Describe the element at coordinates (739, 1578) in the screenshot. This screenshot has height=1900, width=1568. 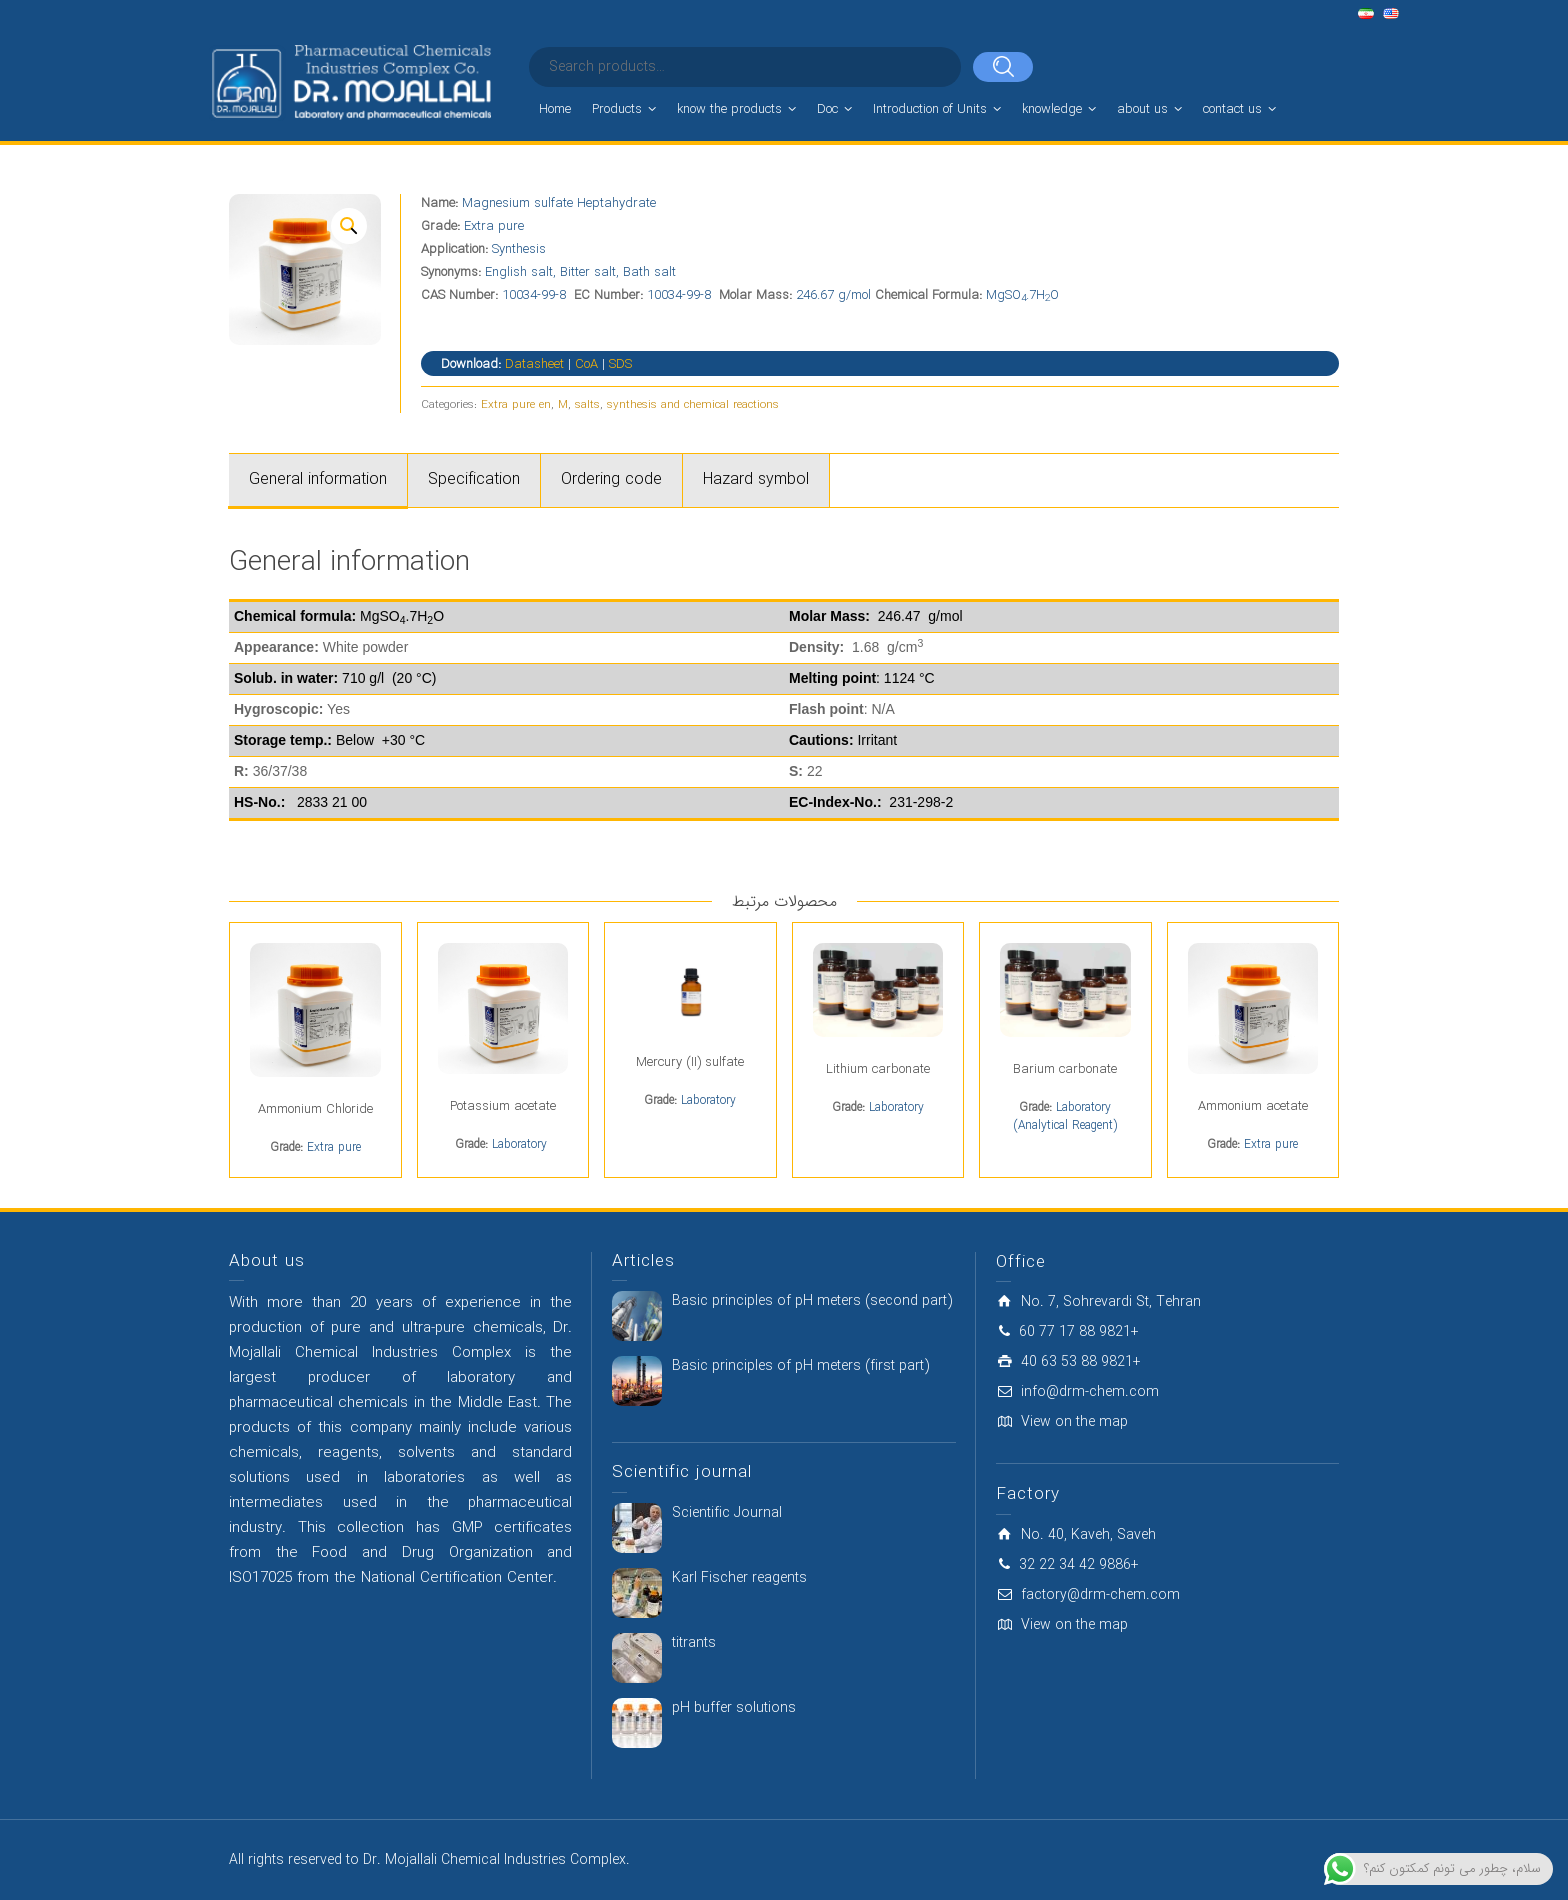
I see `Karl Fischer reagents` at that location.